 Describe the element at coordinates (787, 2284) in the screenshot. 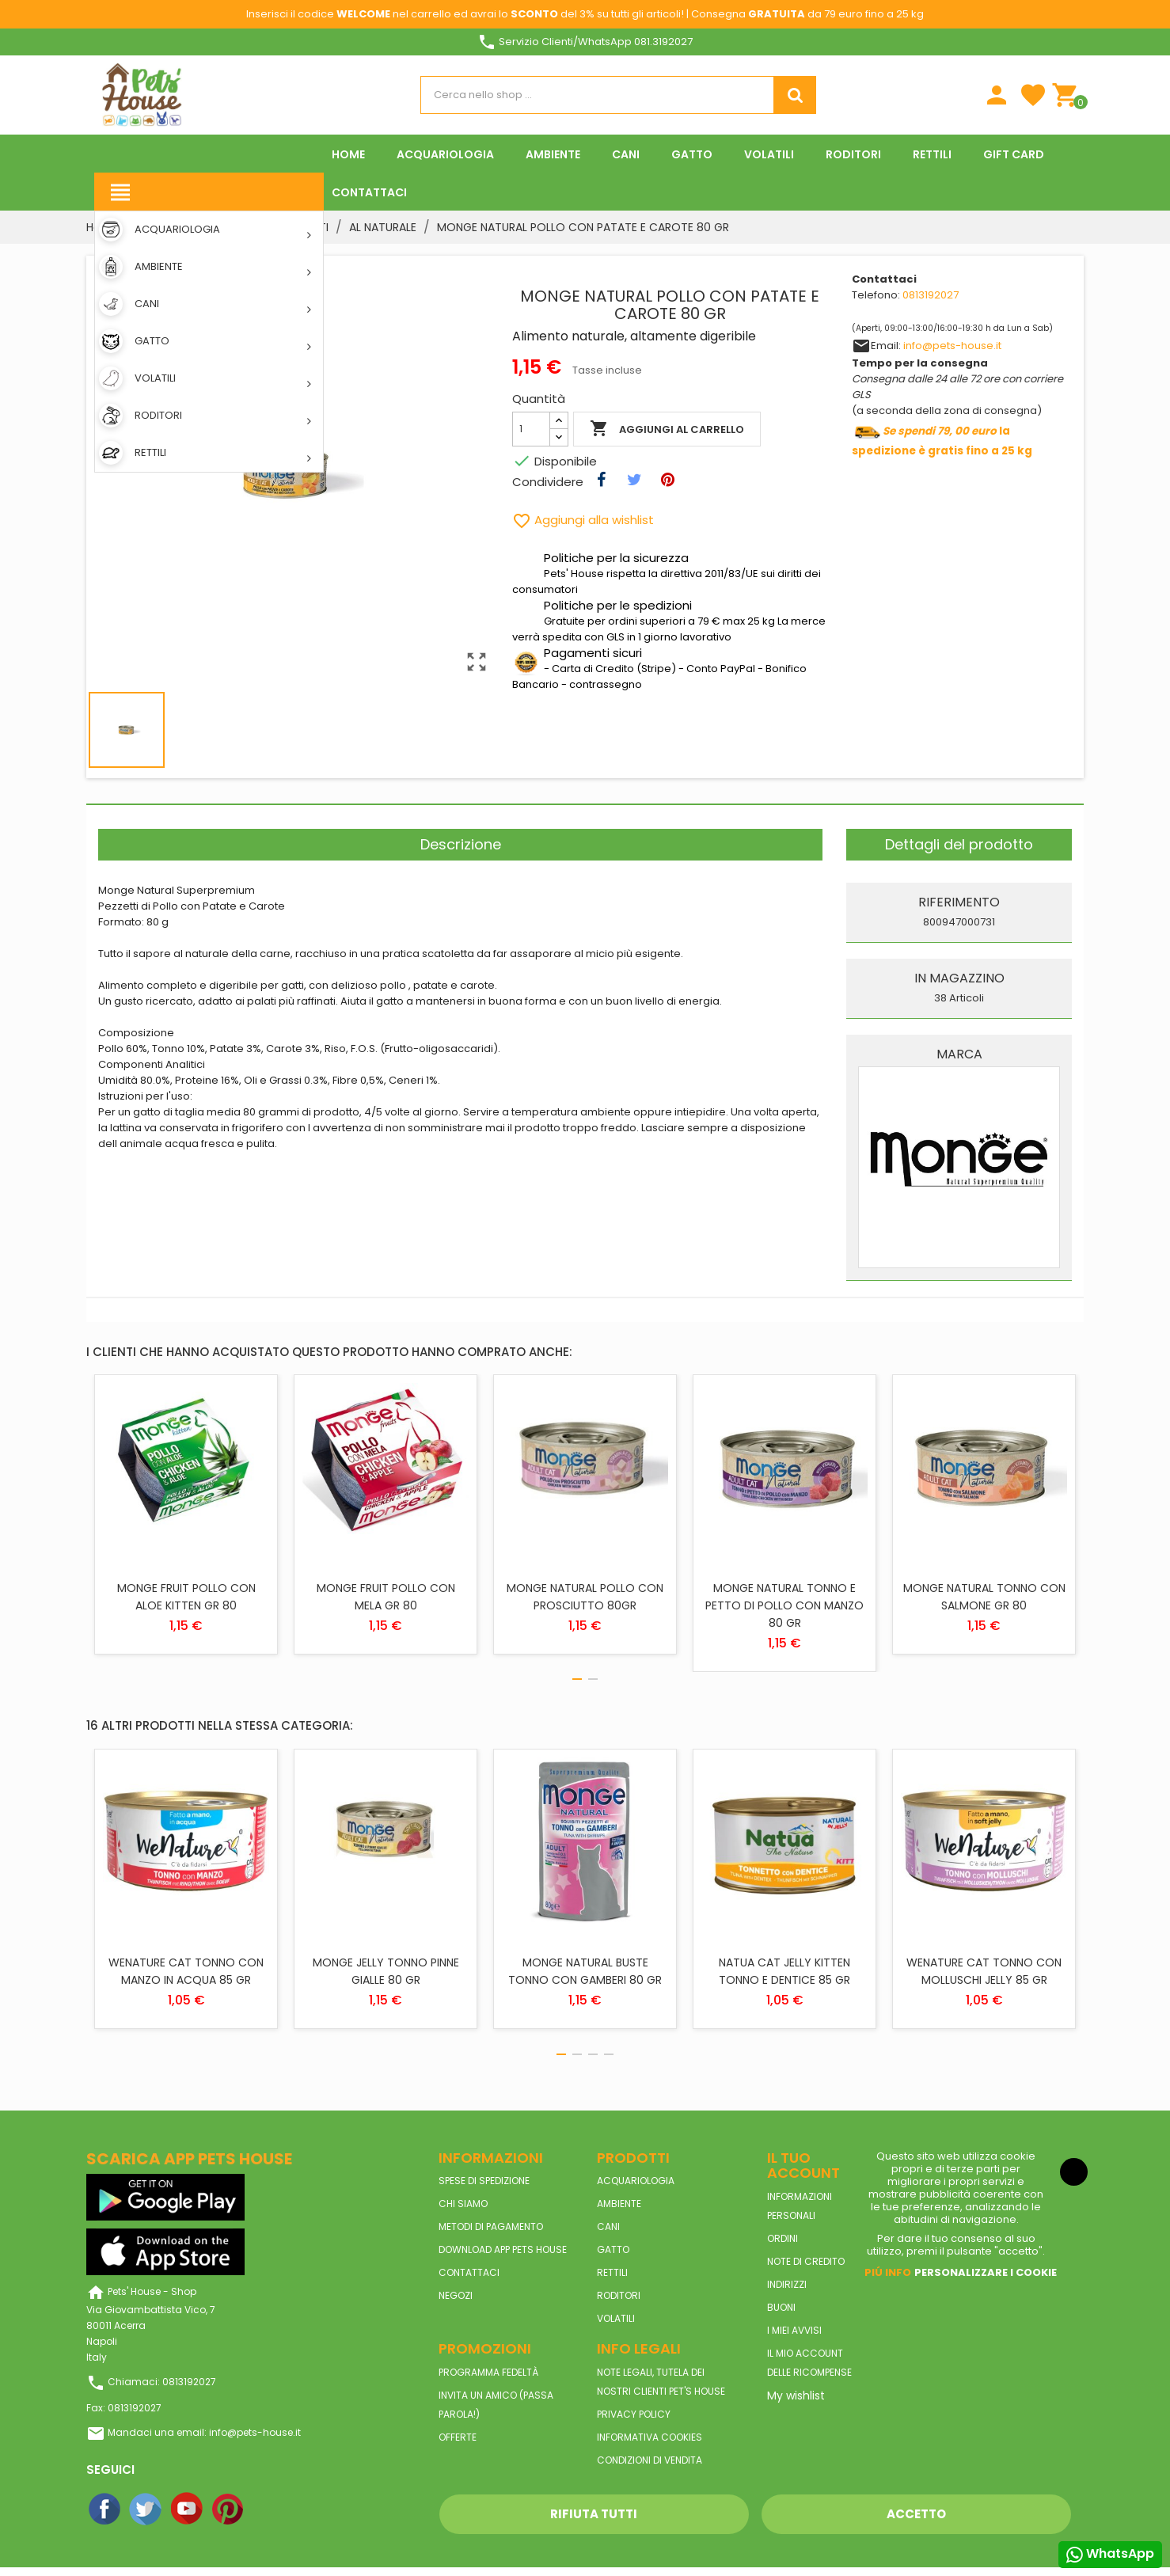

I see `Indirizzi` at that location.